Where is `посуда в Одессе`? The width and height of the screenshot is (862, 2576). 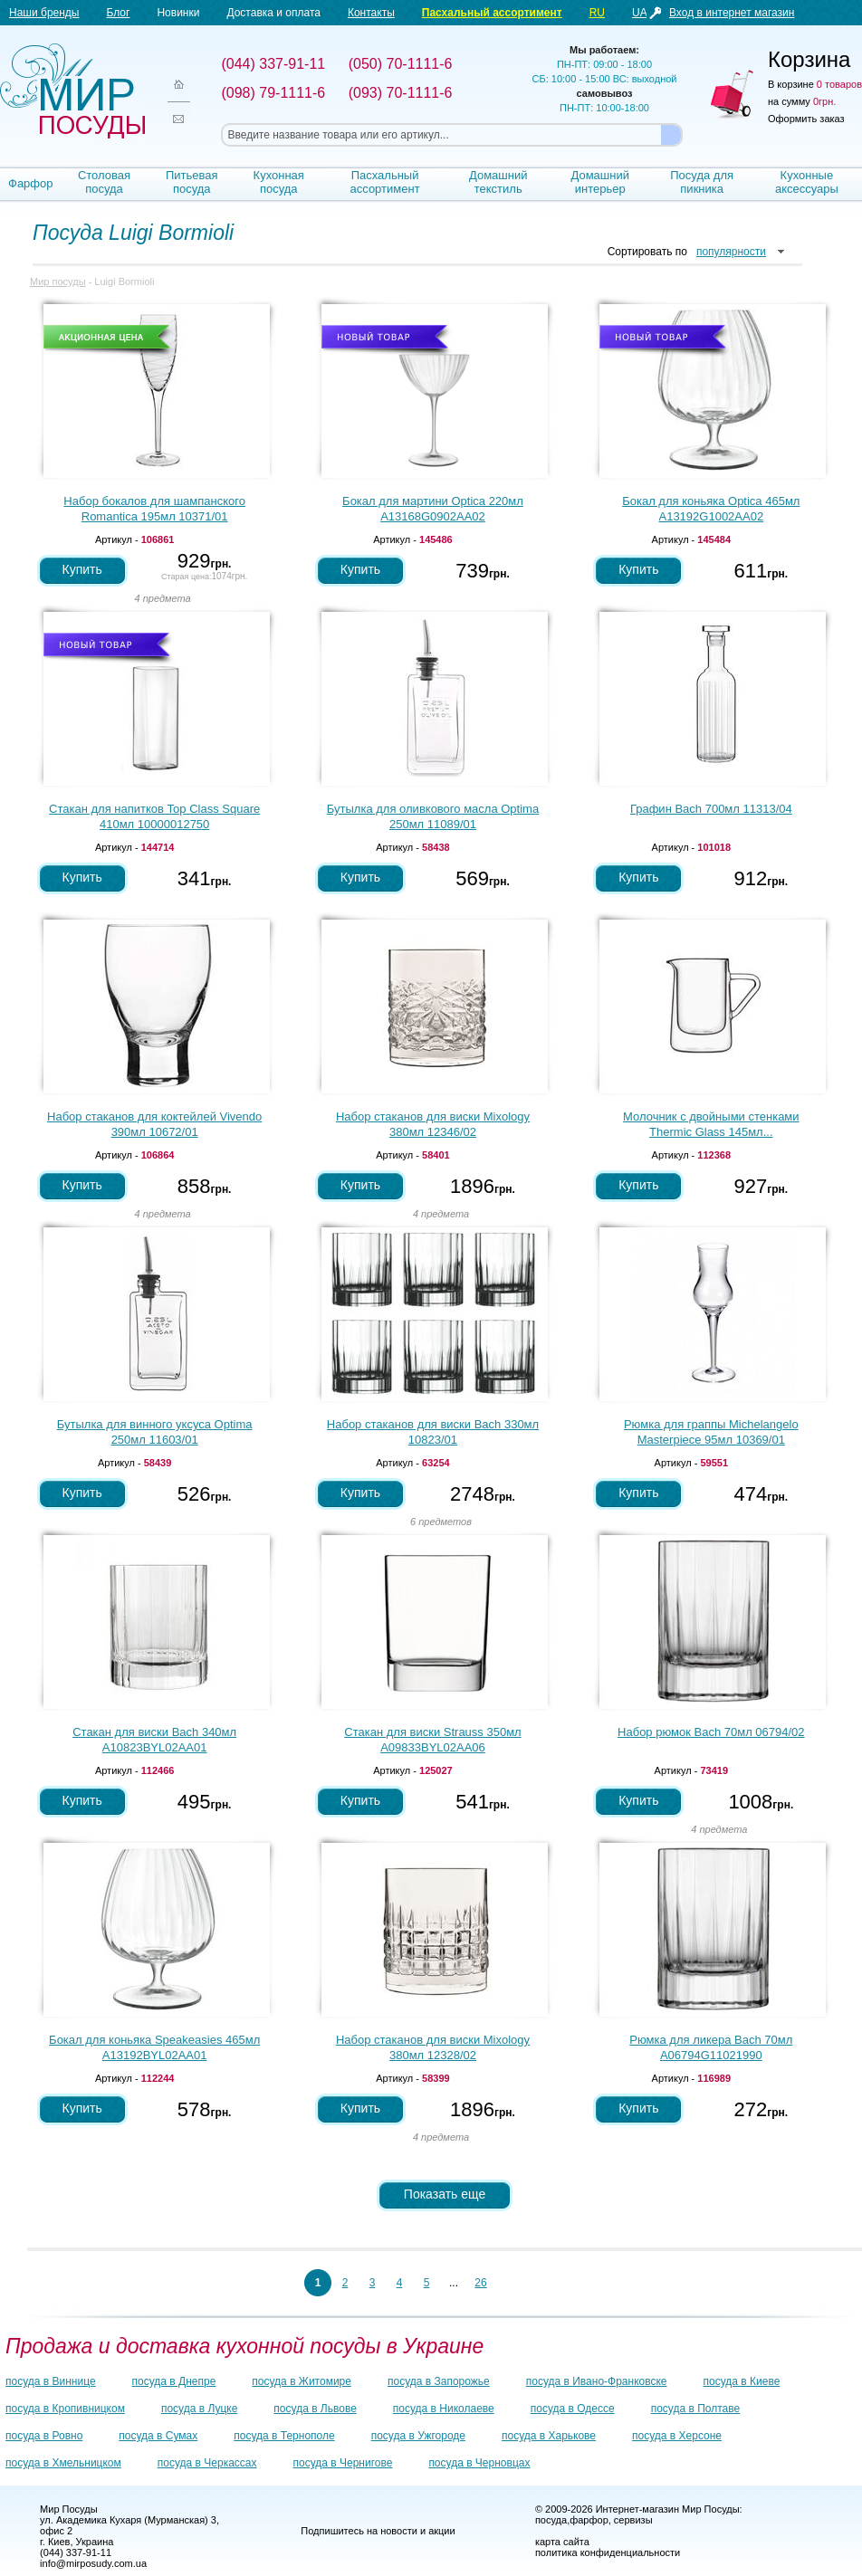
посуда в Одессе is located at coordinates (573, 2408).